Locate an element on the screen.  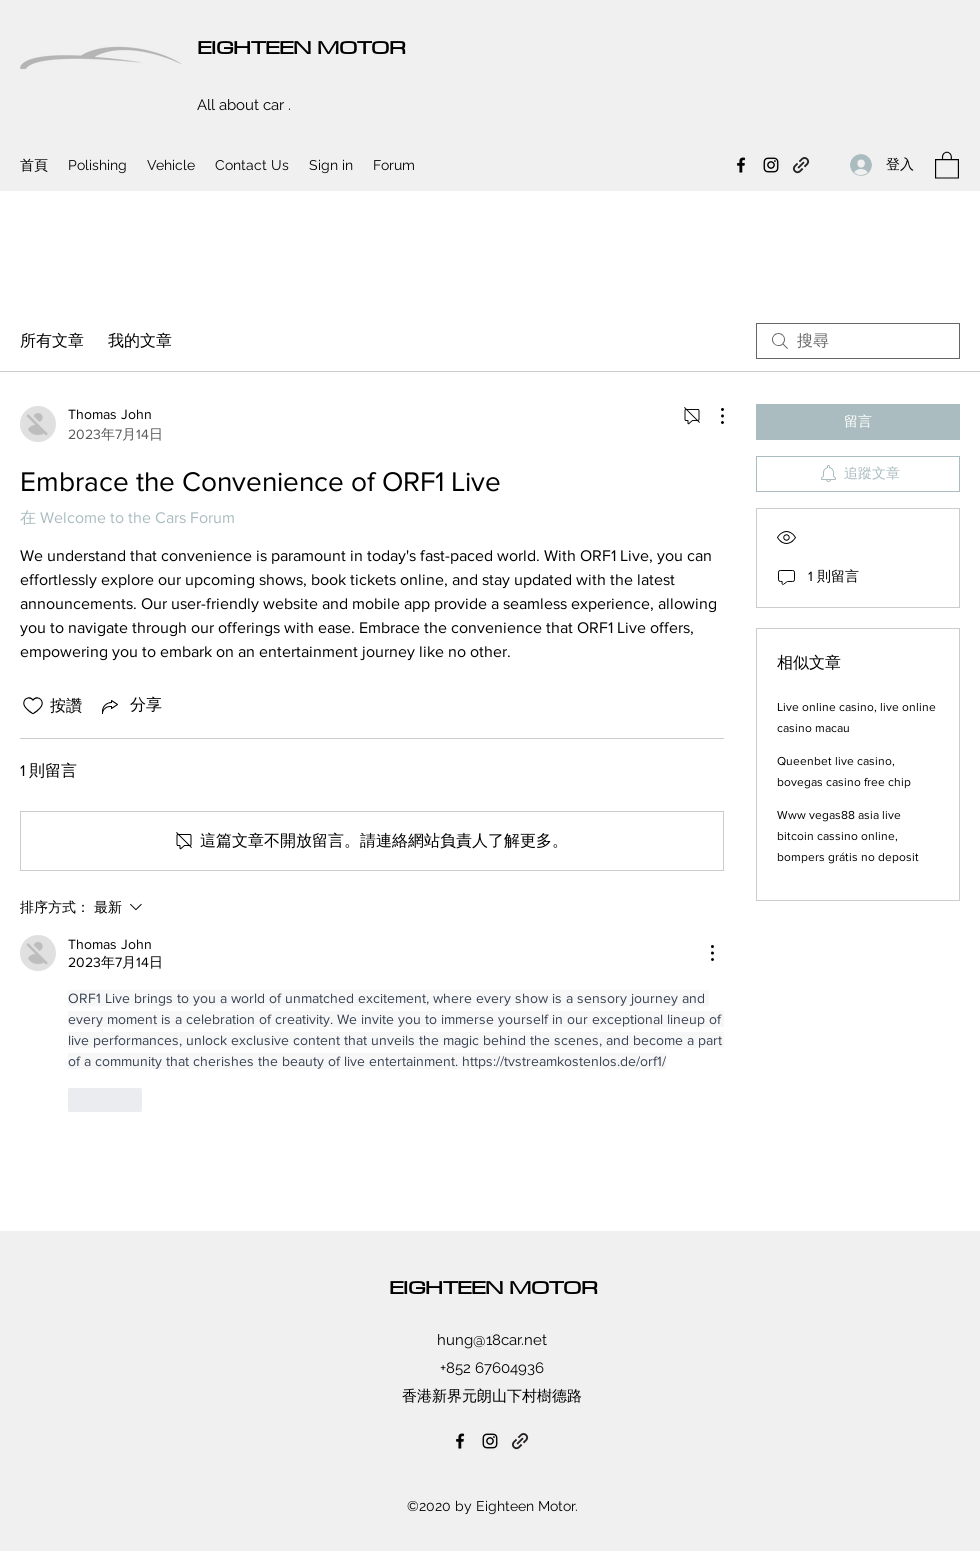
[Share via link] is located at coordinates (130, 706).